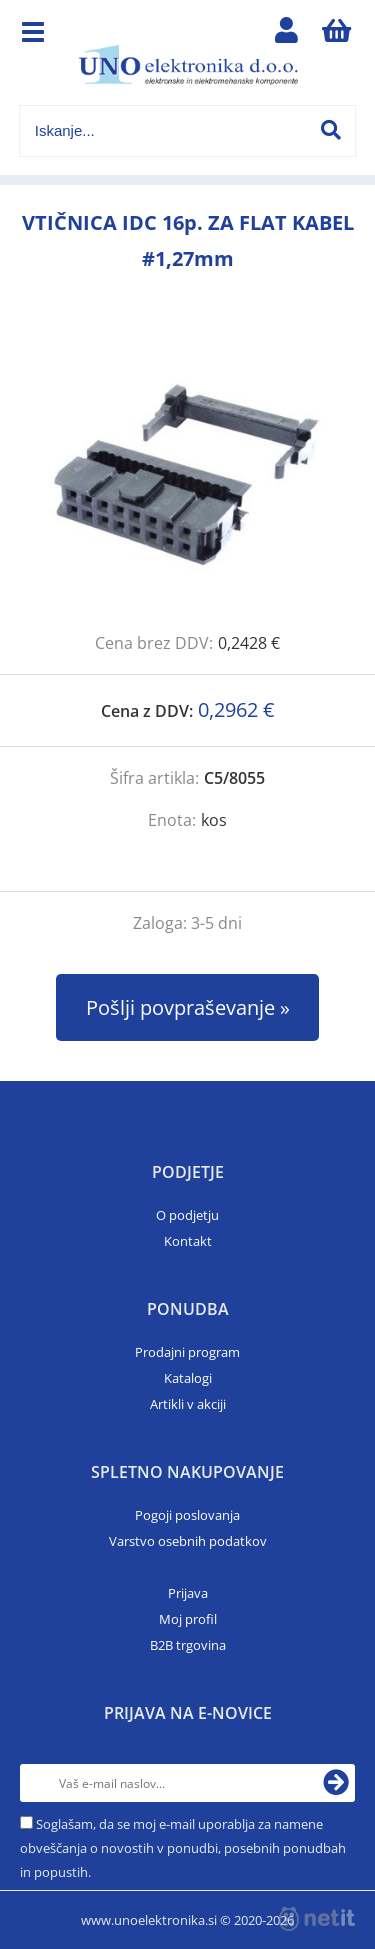 The width and height of the screenshot is (375, 1949). I want to click on Artikli v akciji, so click(188, 1404).